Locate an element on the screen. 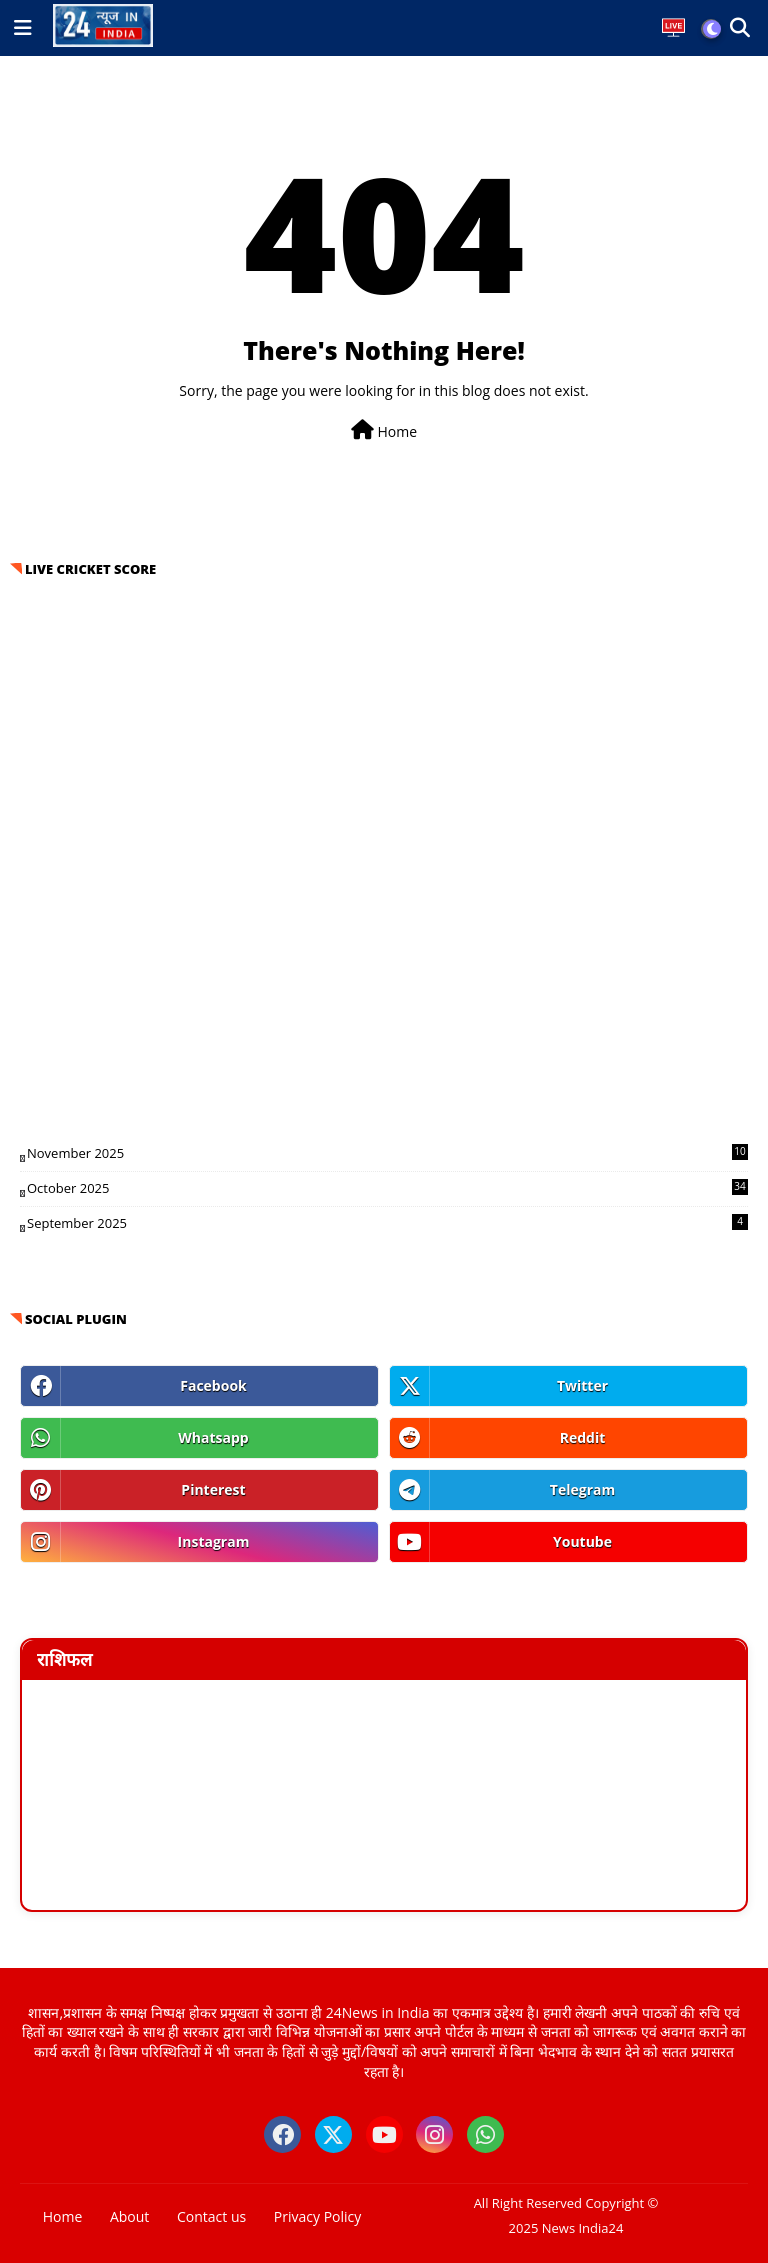 The height and width of the screenshot is (2263, 768). instagram is located at coordinates (214, 1541).